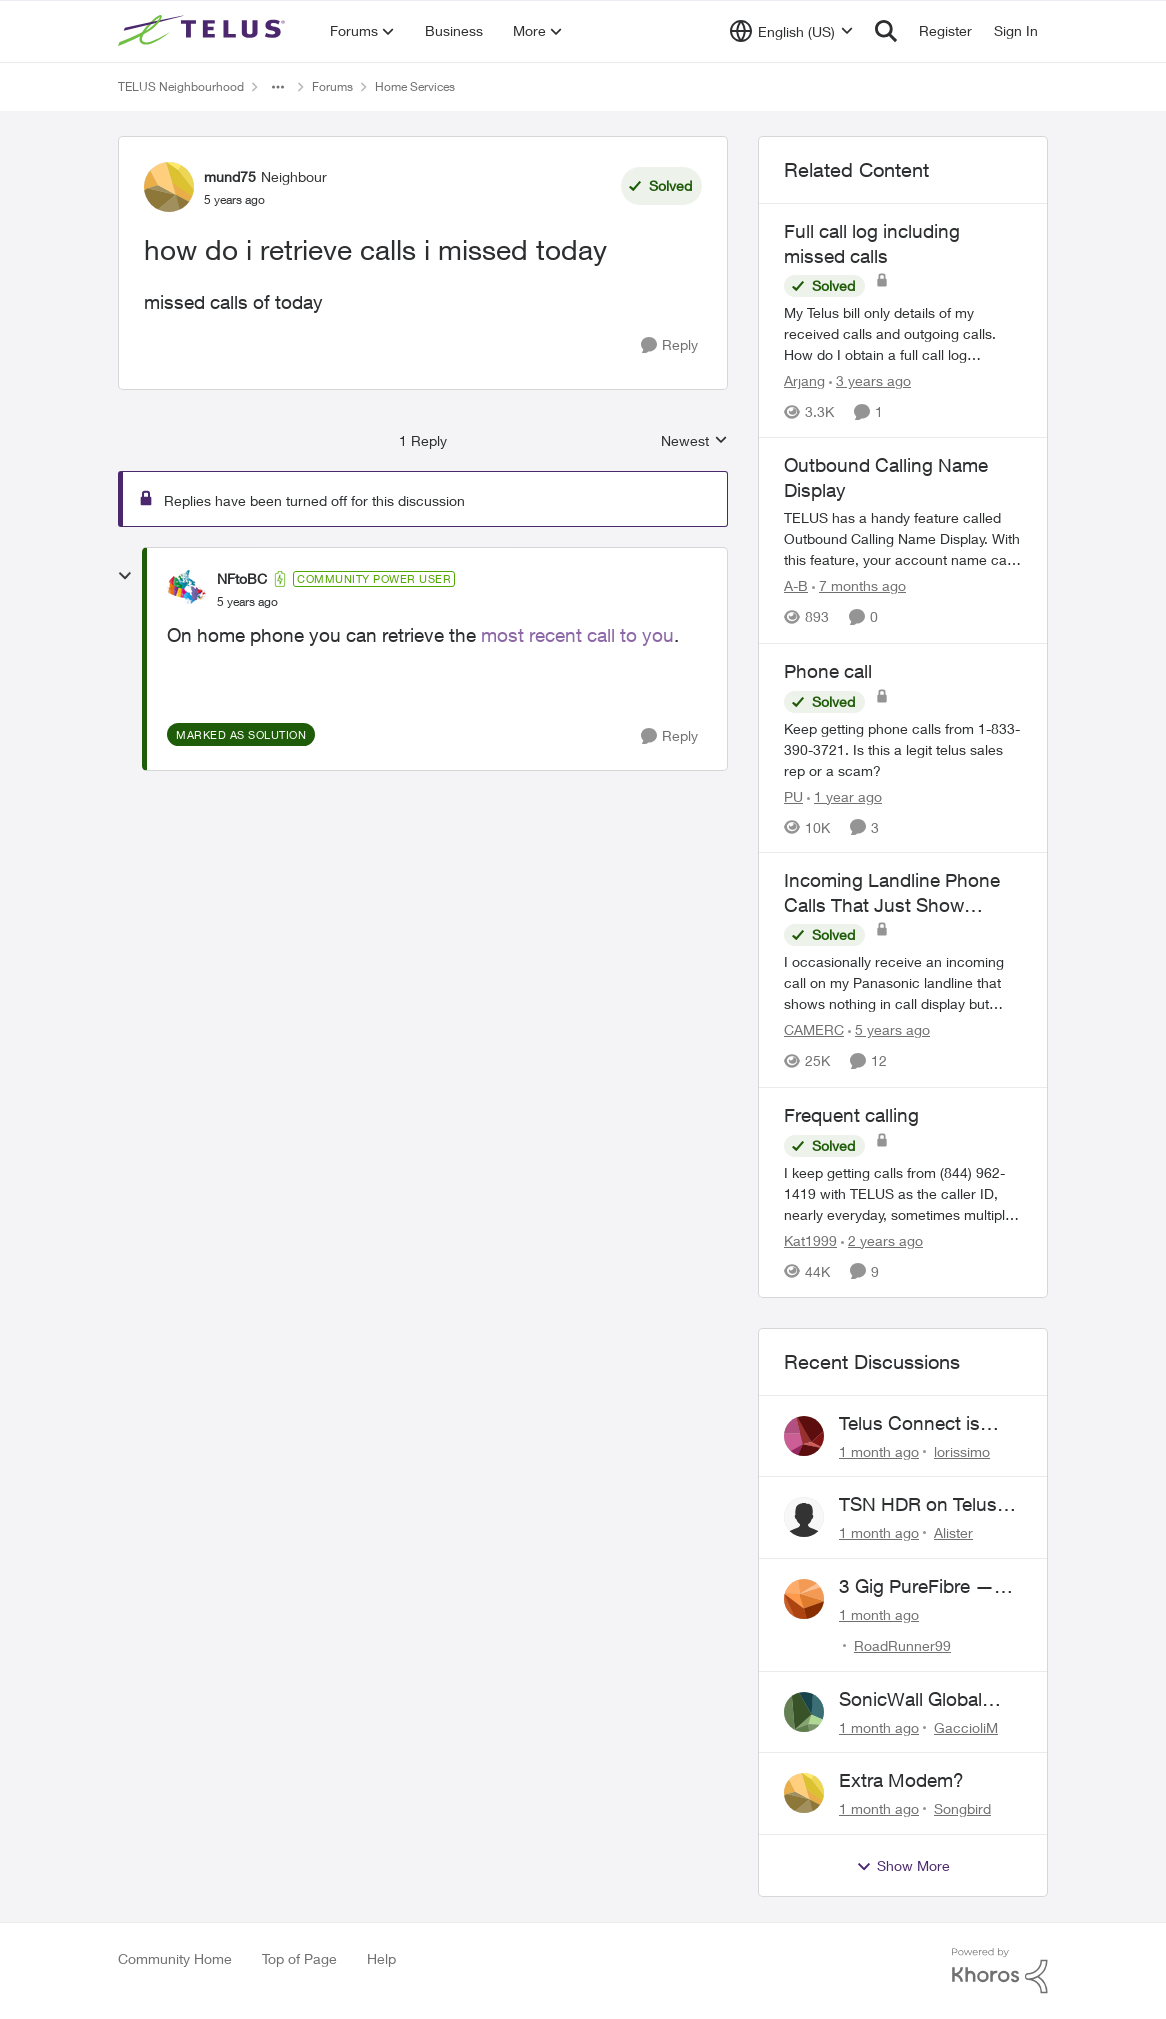 The image size is (1166, 2019). I want to click on [View Profile: RoadRunner99,], so click(804, 1599).